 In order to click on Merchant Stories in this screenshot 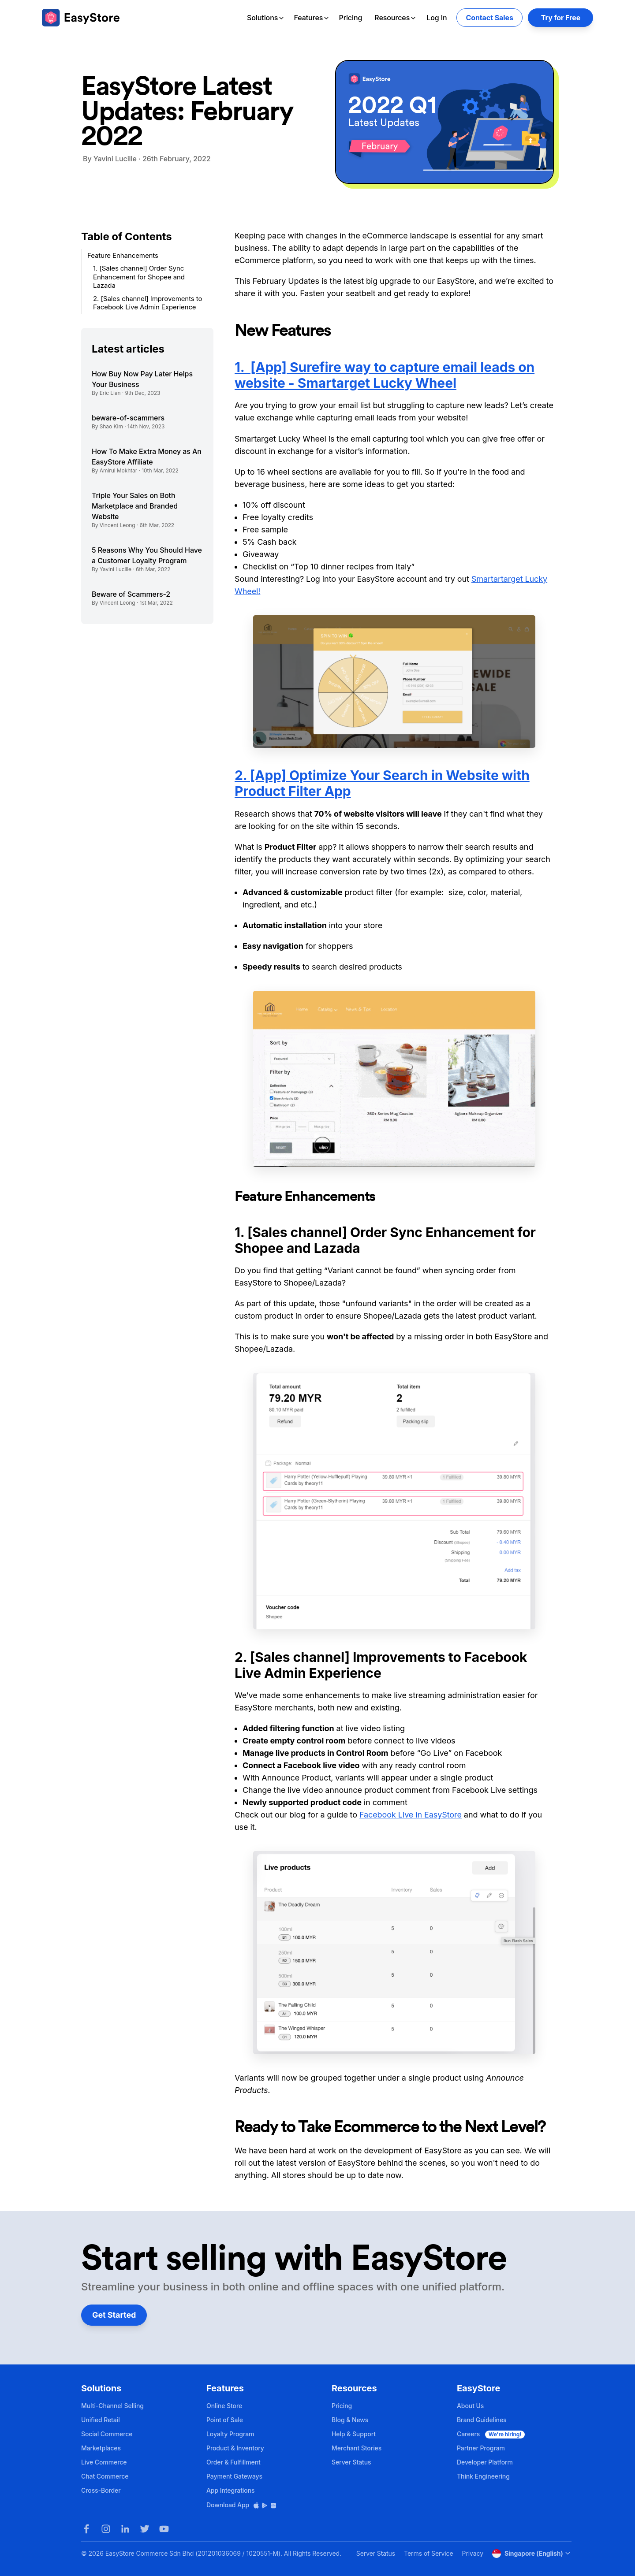, I will do `click(356, 2448)`.